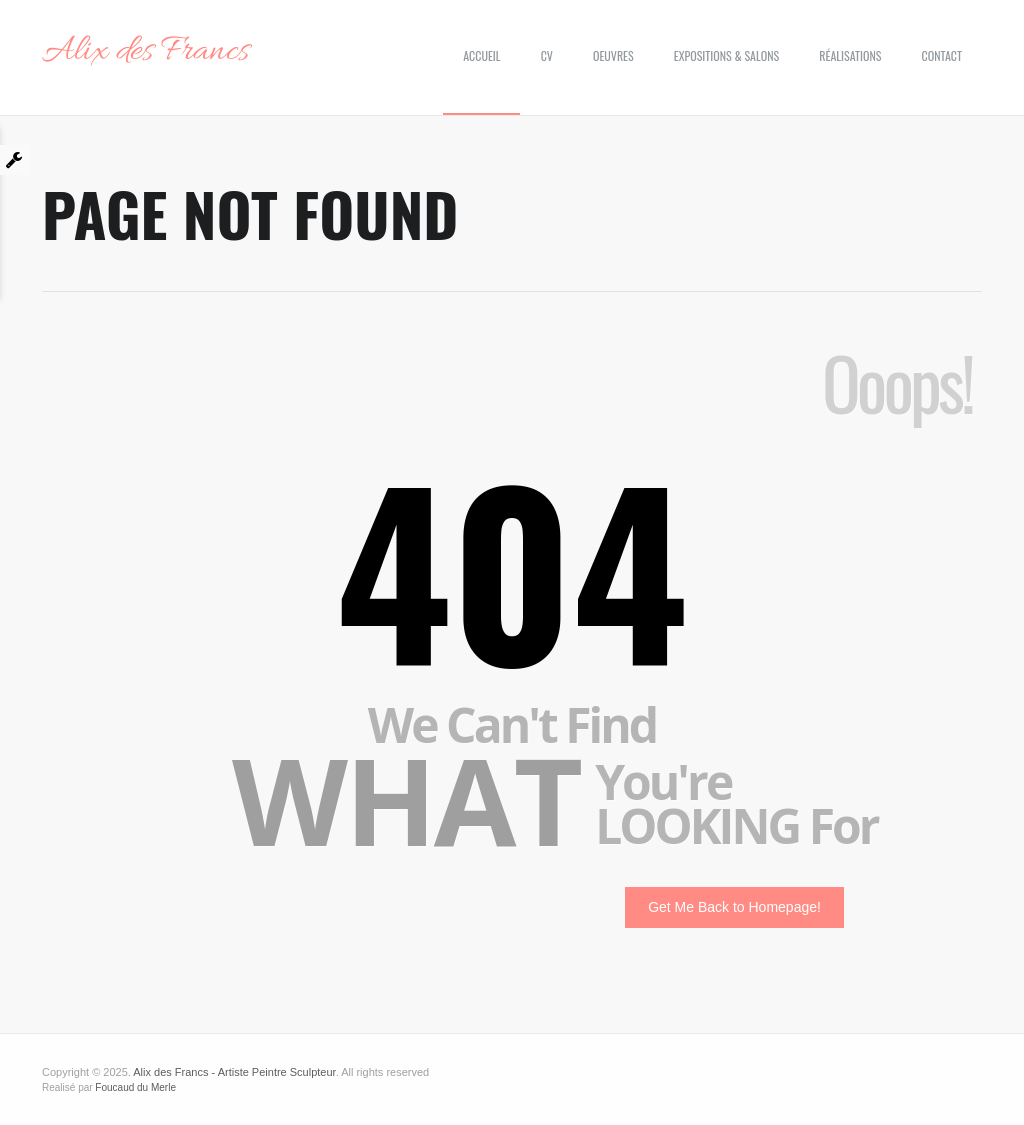 This screenshot has width=1024, height=1125. What do you see at coordinates (481, 55) in the screenshot?
I see `Accueil` at bounding box center [481, 55].